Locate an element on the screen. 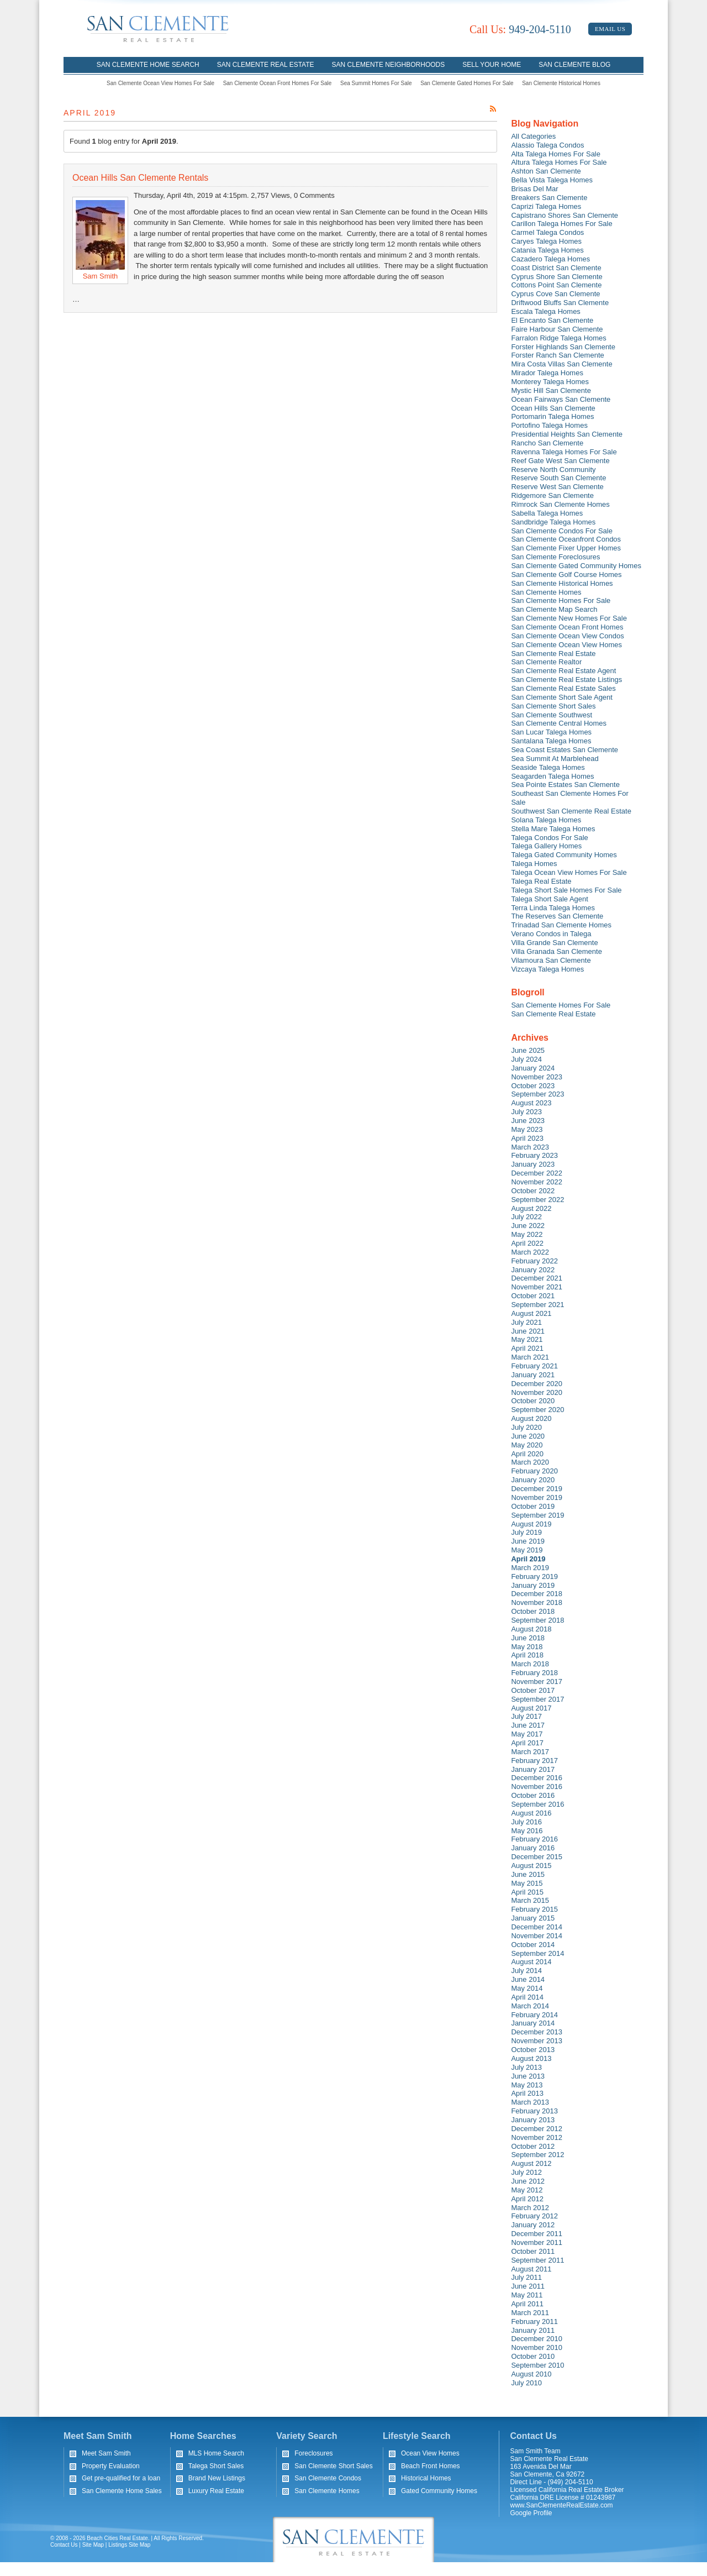 The image size is (707, 2576). Reserve West San Clemente is located at coordinates (557, 486).